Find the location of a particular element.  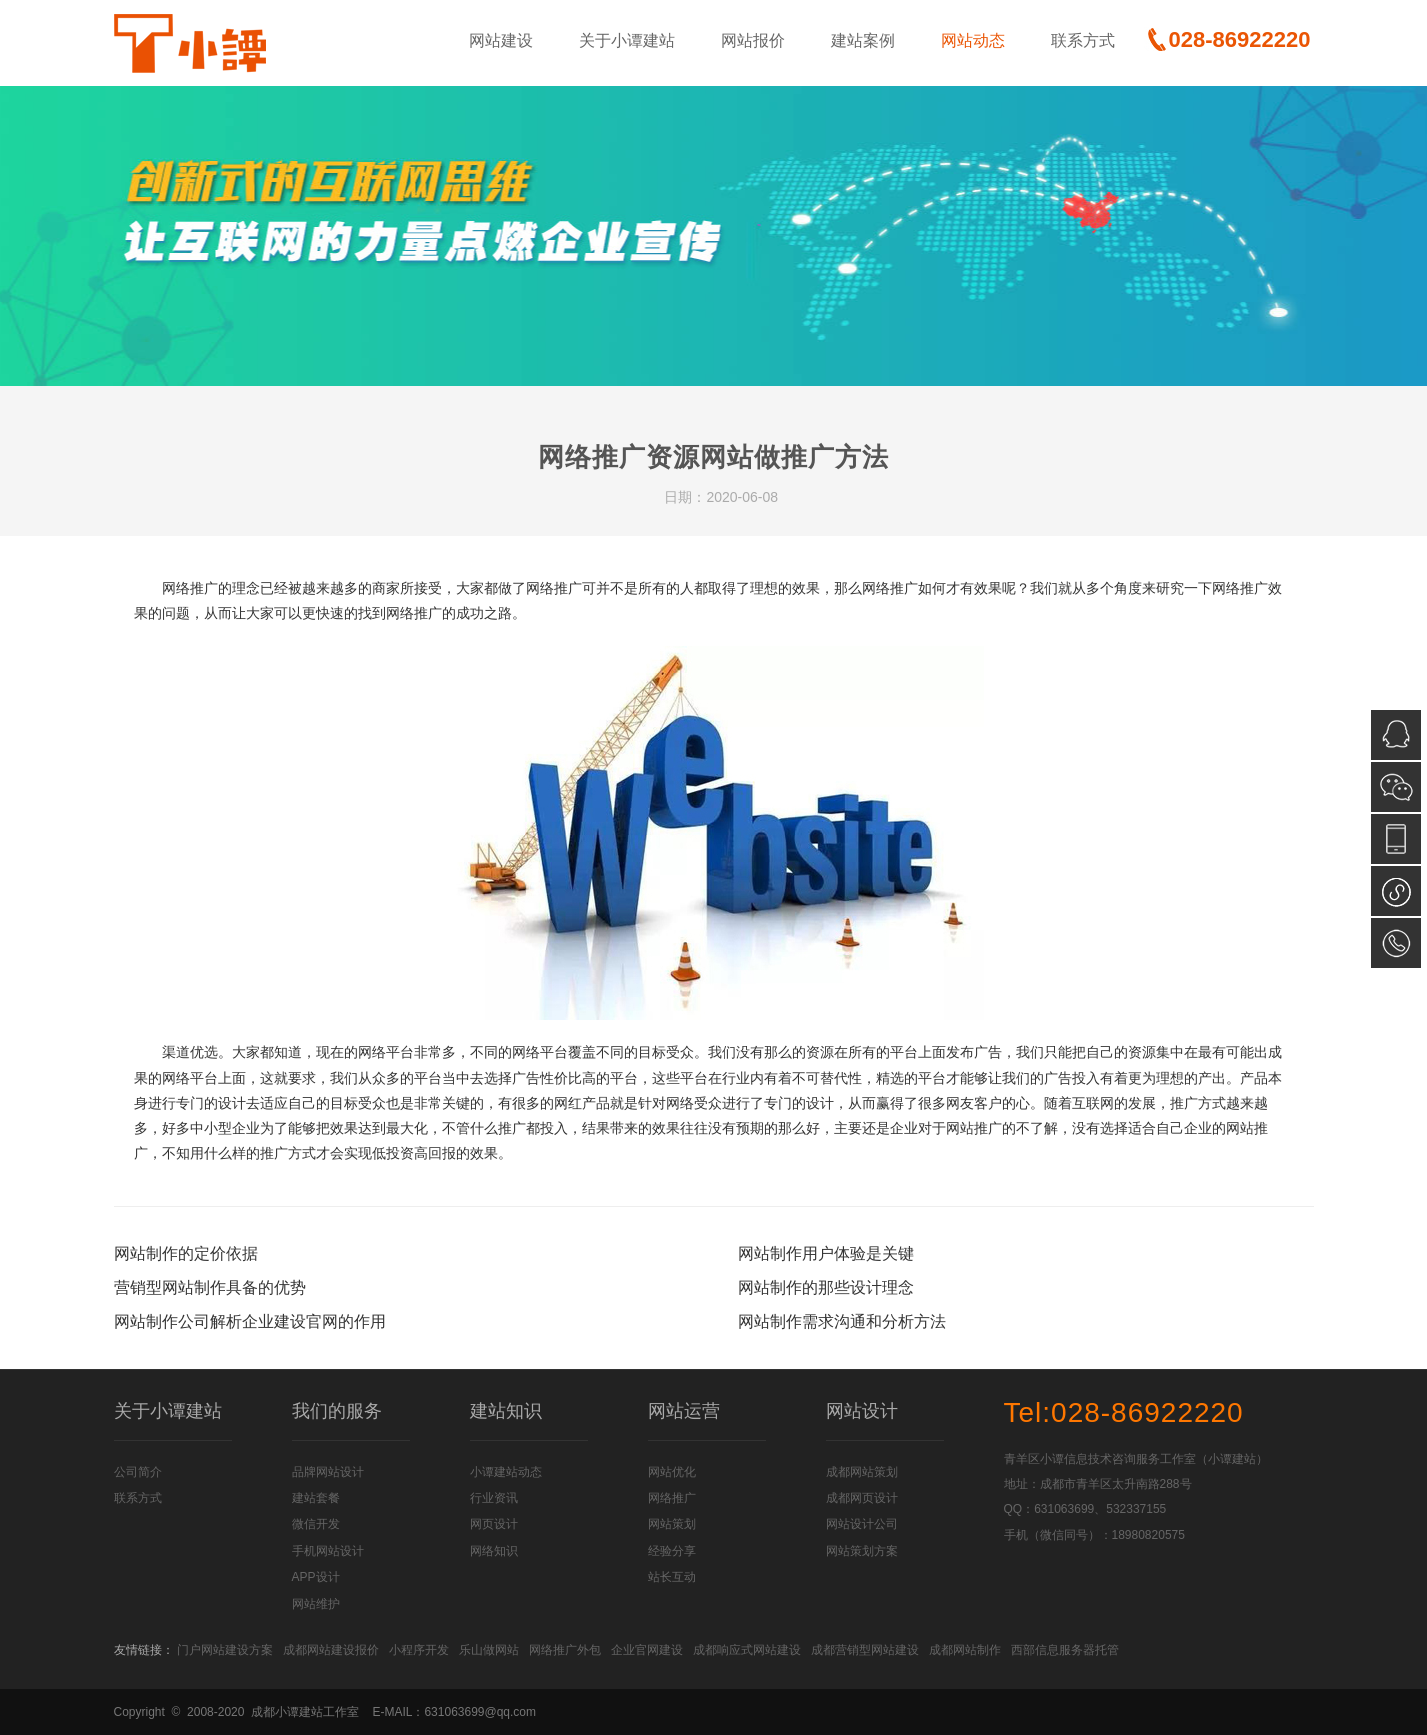

网站报价 is located at coordinates (753, 40).